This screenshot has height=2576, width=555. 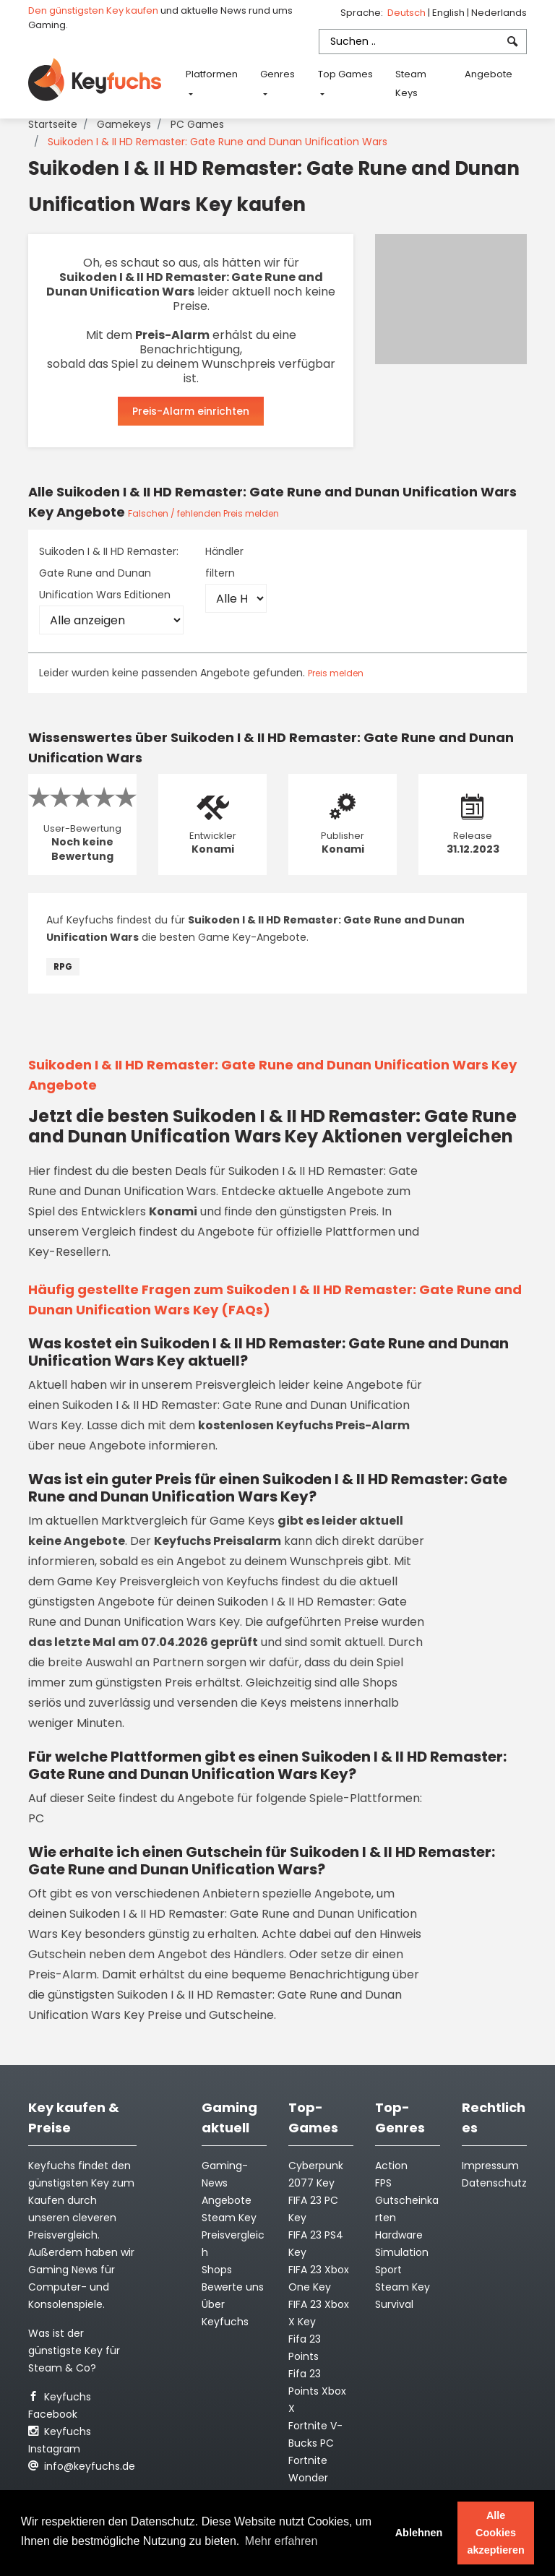 I want to click on Fortnite Wonder Outfit, so click(x=308, y=2477).